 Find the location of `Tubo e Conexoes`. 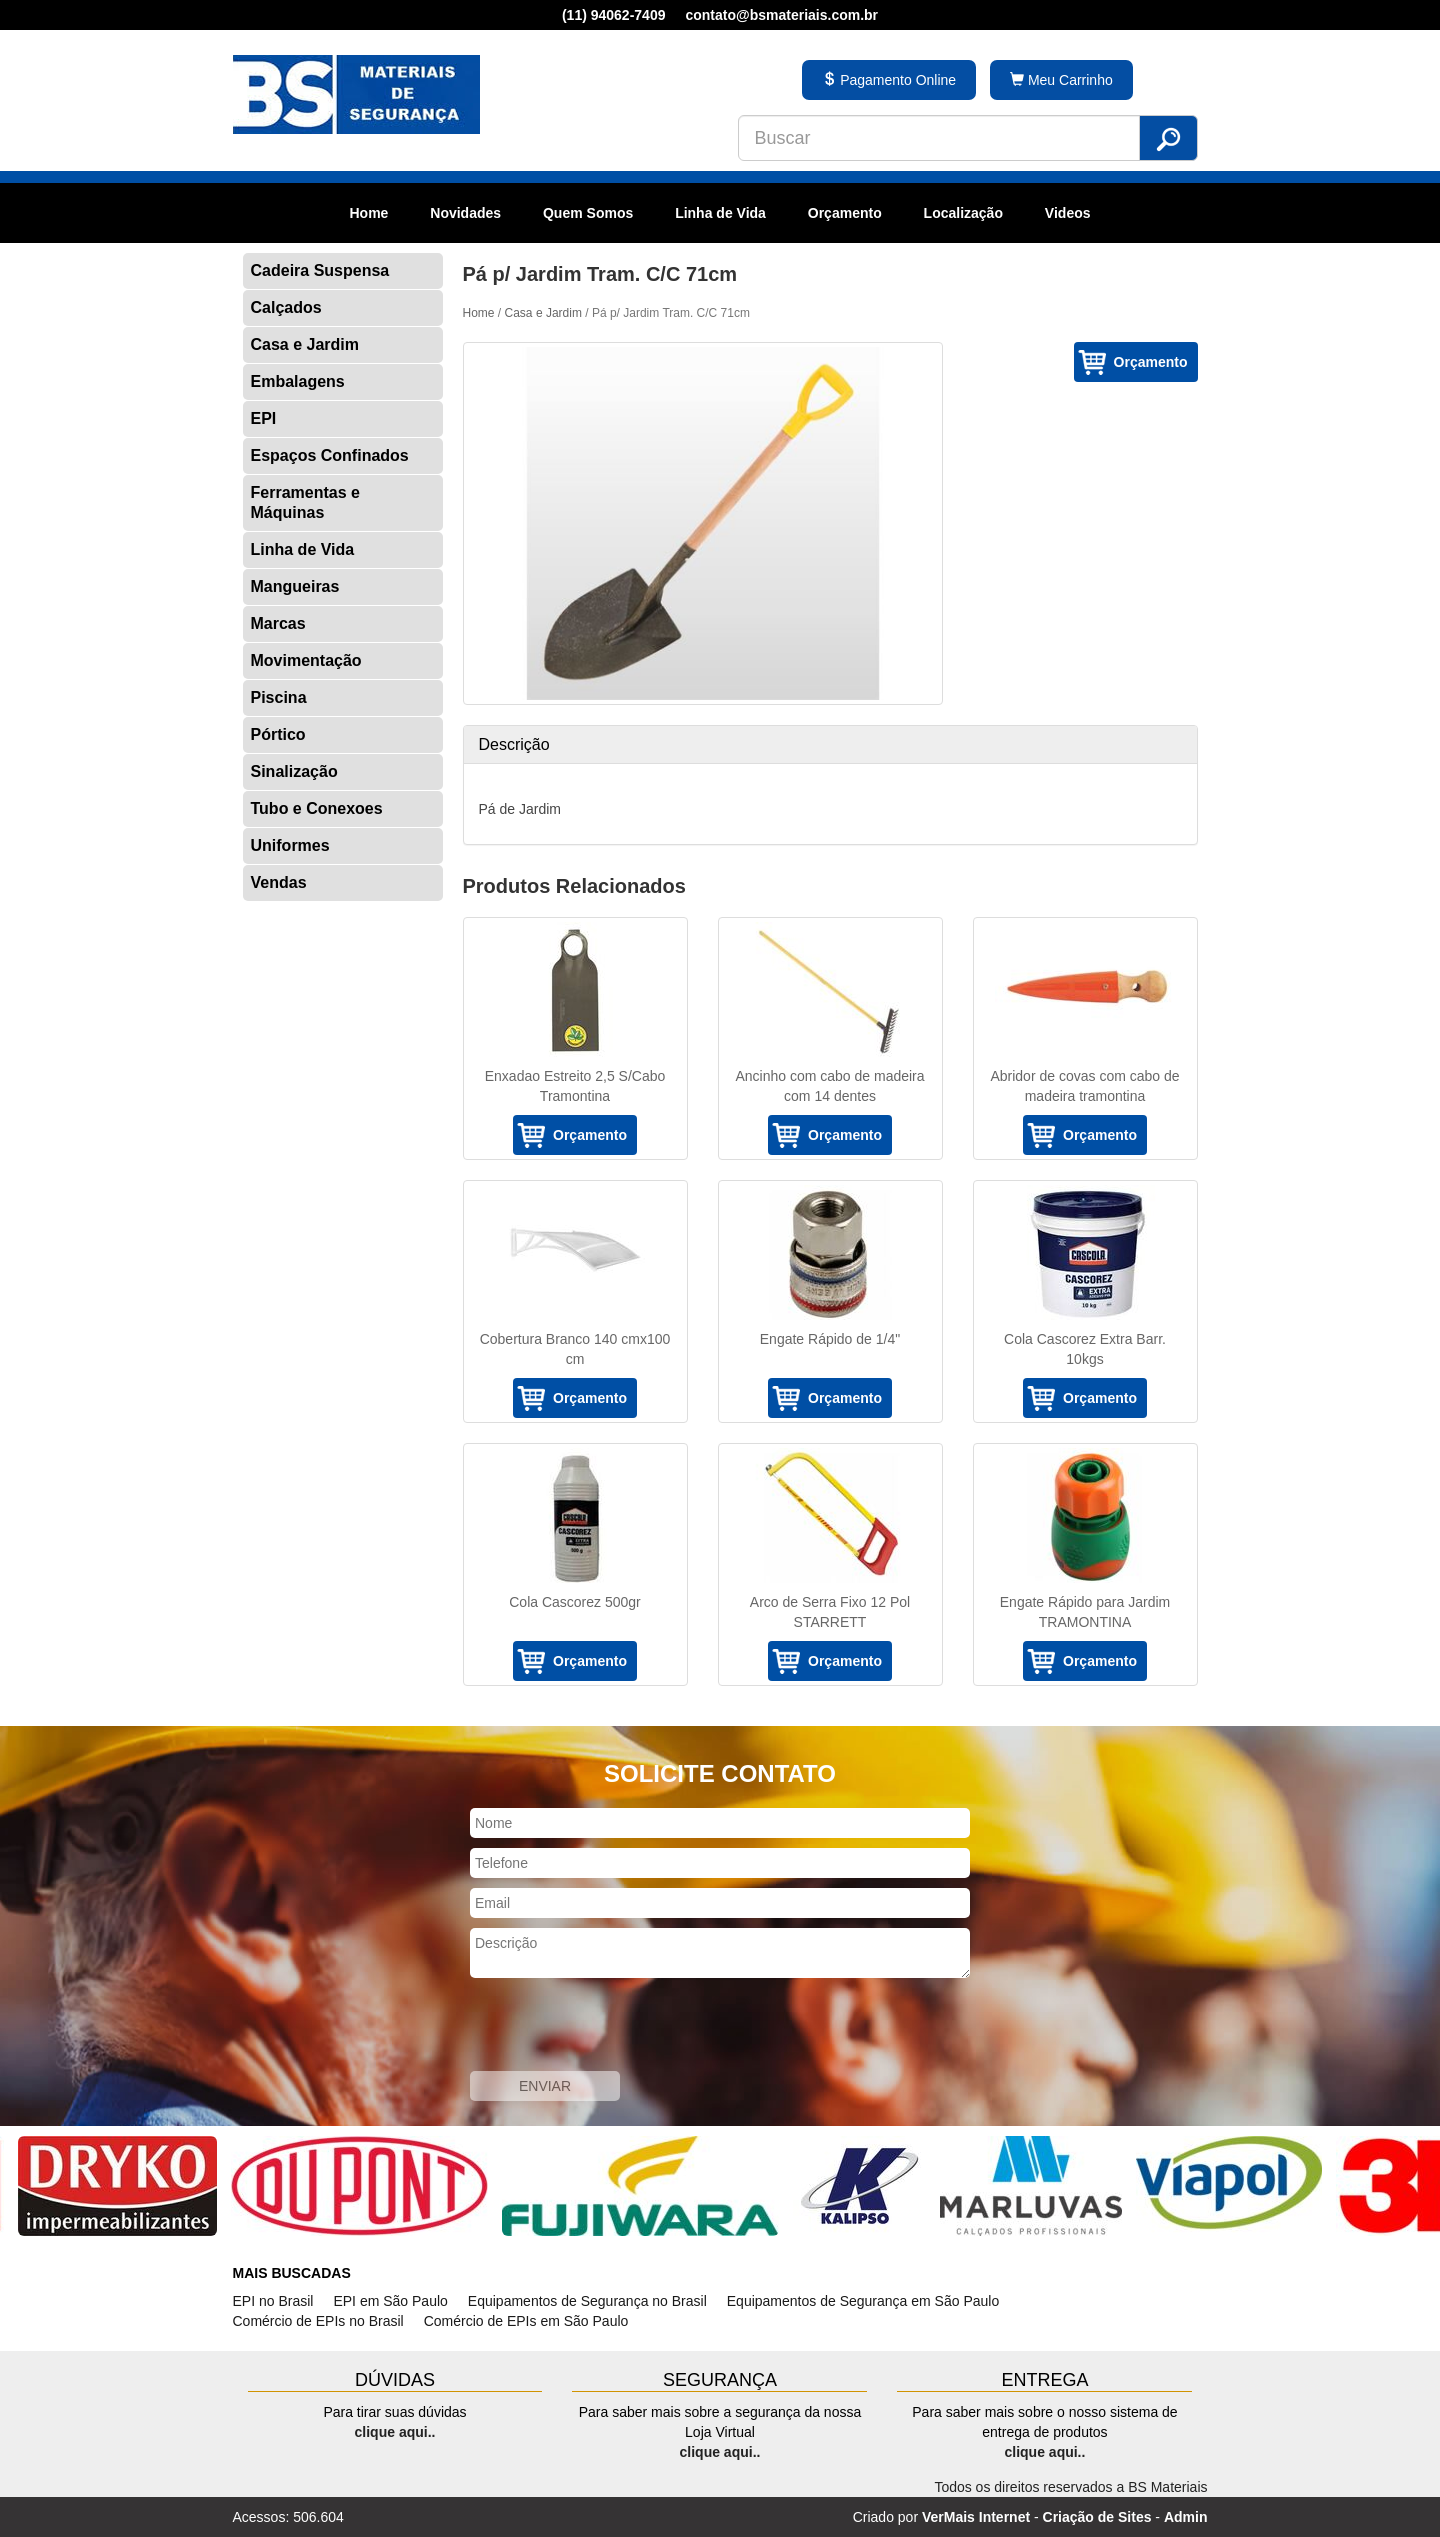

Tubo e Conexoes is located at coordinates (317, 808).